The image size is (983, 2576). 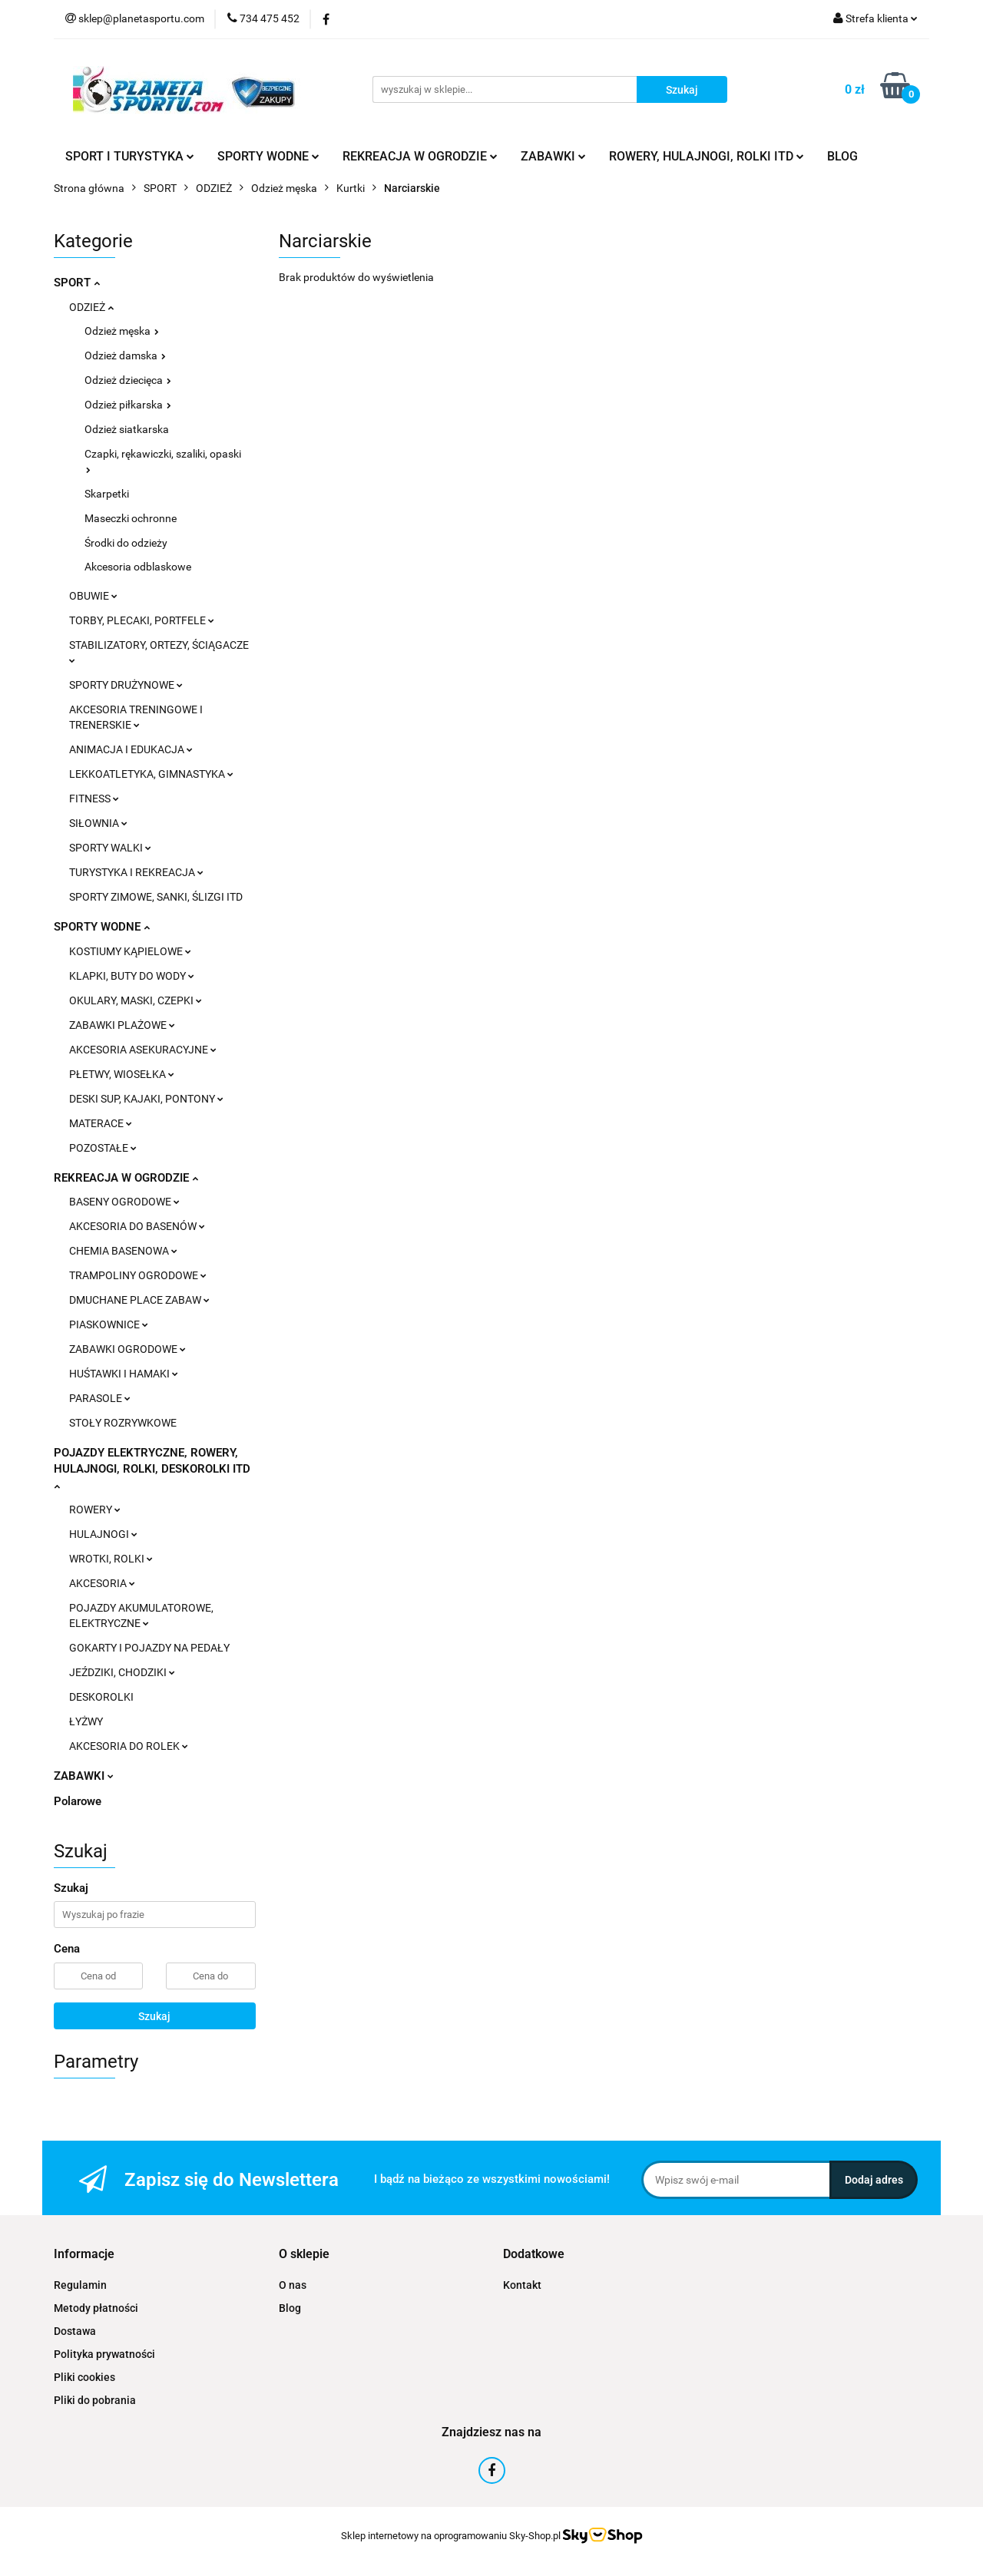 I want to click on TRAMPOLINY OGRODOWE, so click(x=138, y=1275).